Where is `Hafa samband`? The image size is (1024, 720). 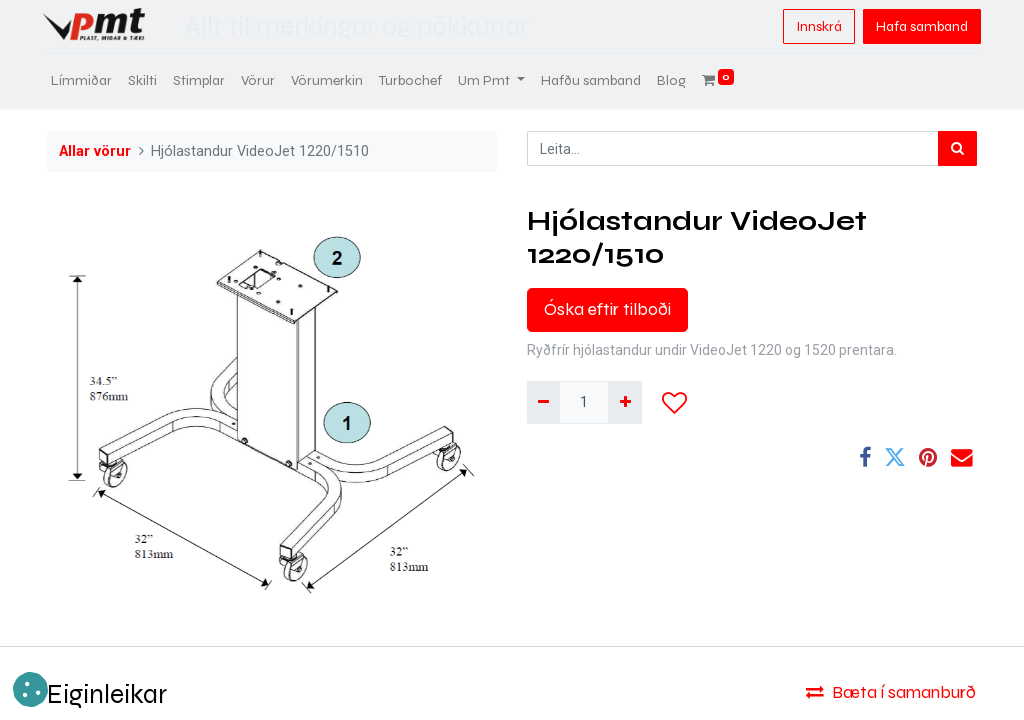
Hafa samband is located at coordinates (918, 26).